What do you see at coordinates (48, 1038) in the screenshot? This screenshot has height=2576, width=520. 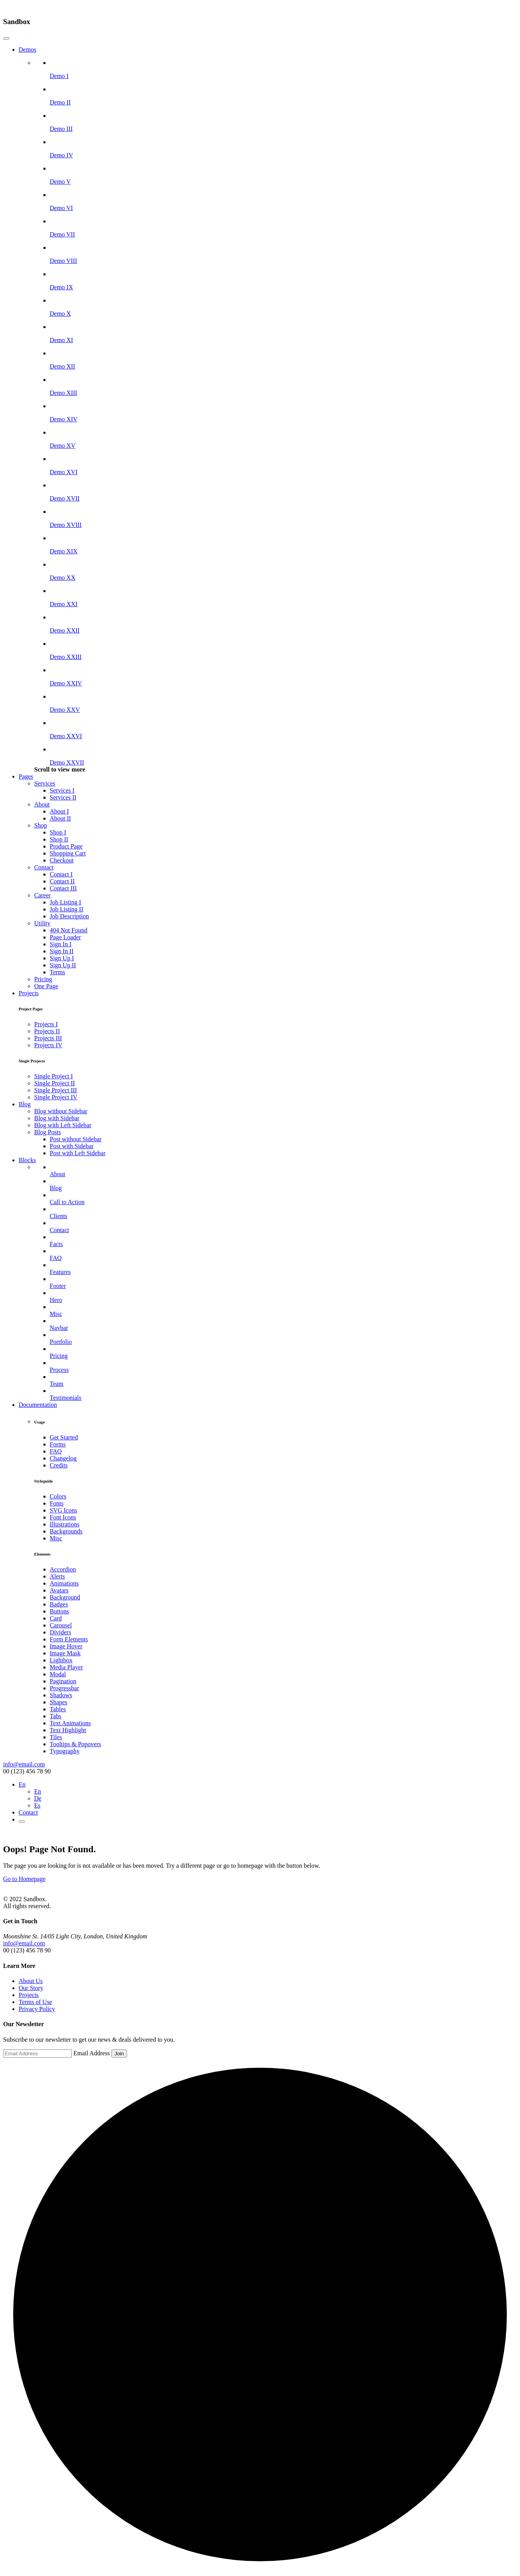 I see `Projects III` at bounding box center [48, 1038].